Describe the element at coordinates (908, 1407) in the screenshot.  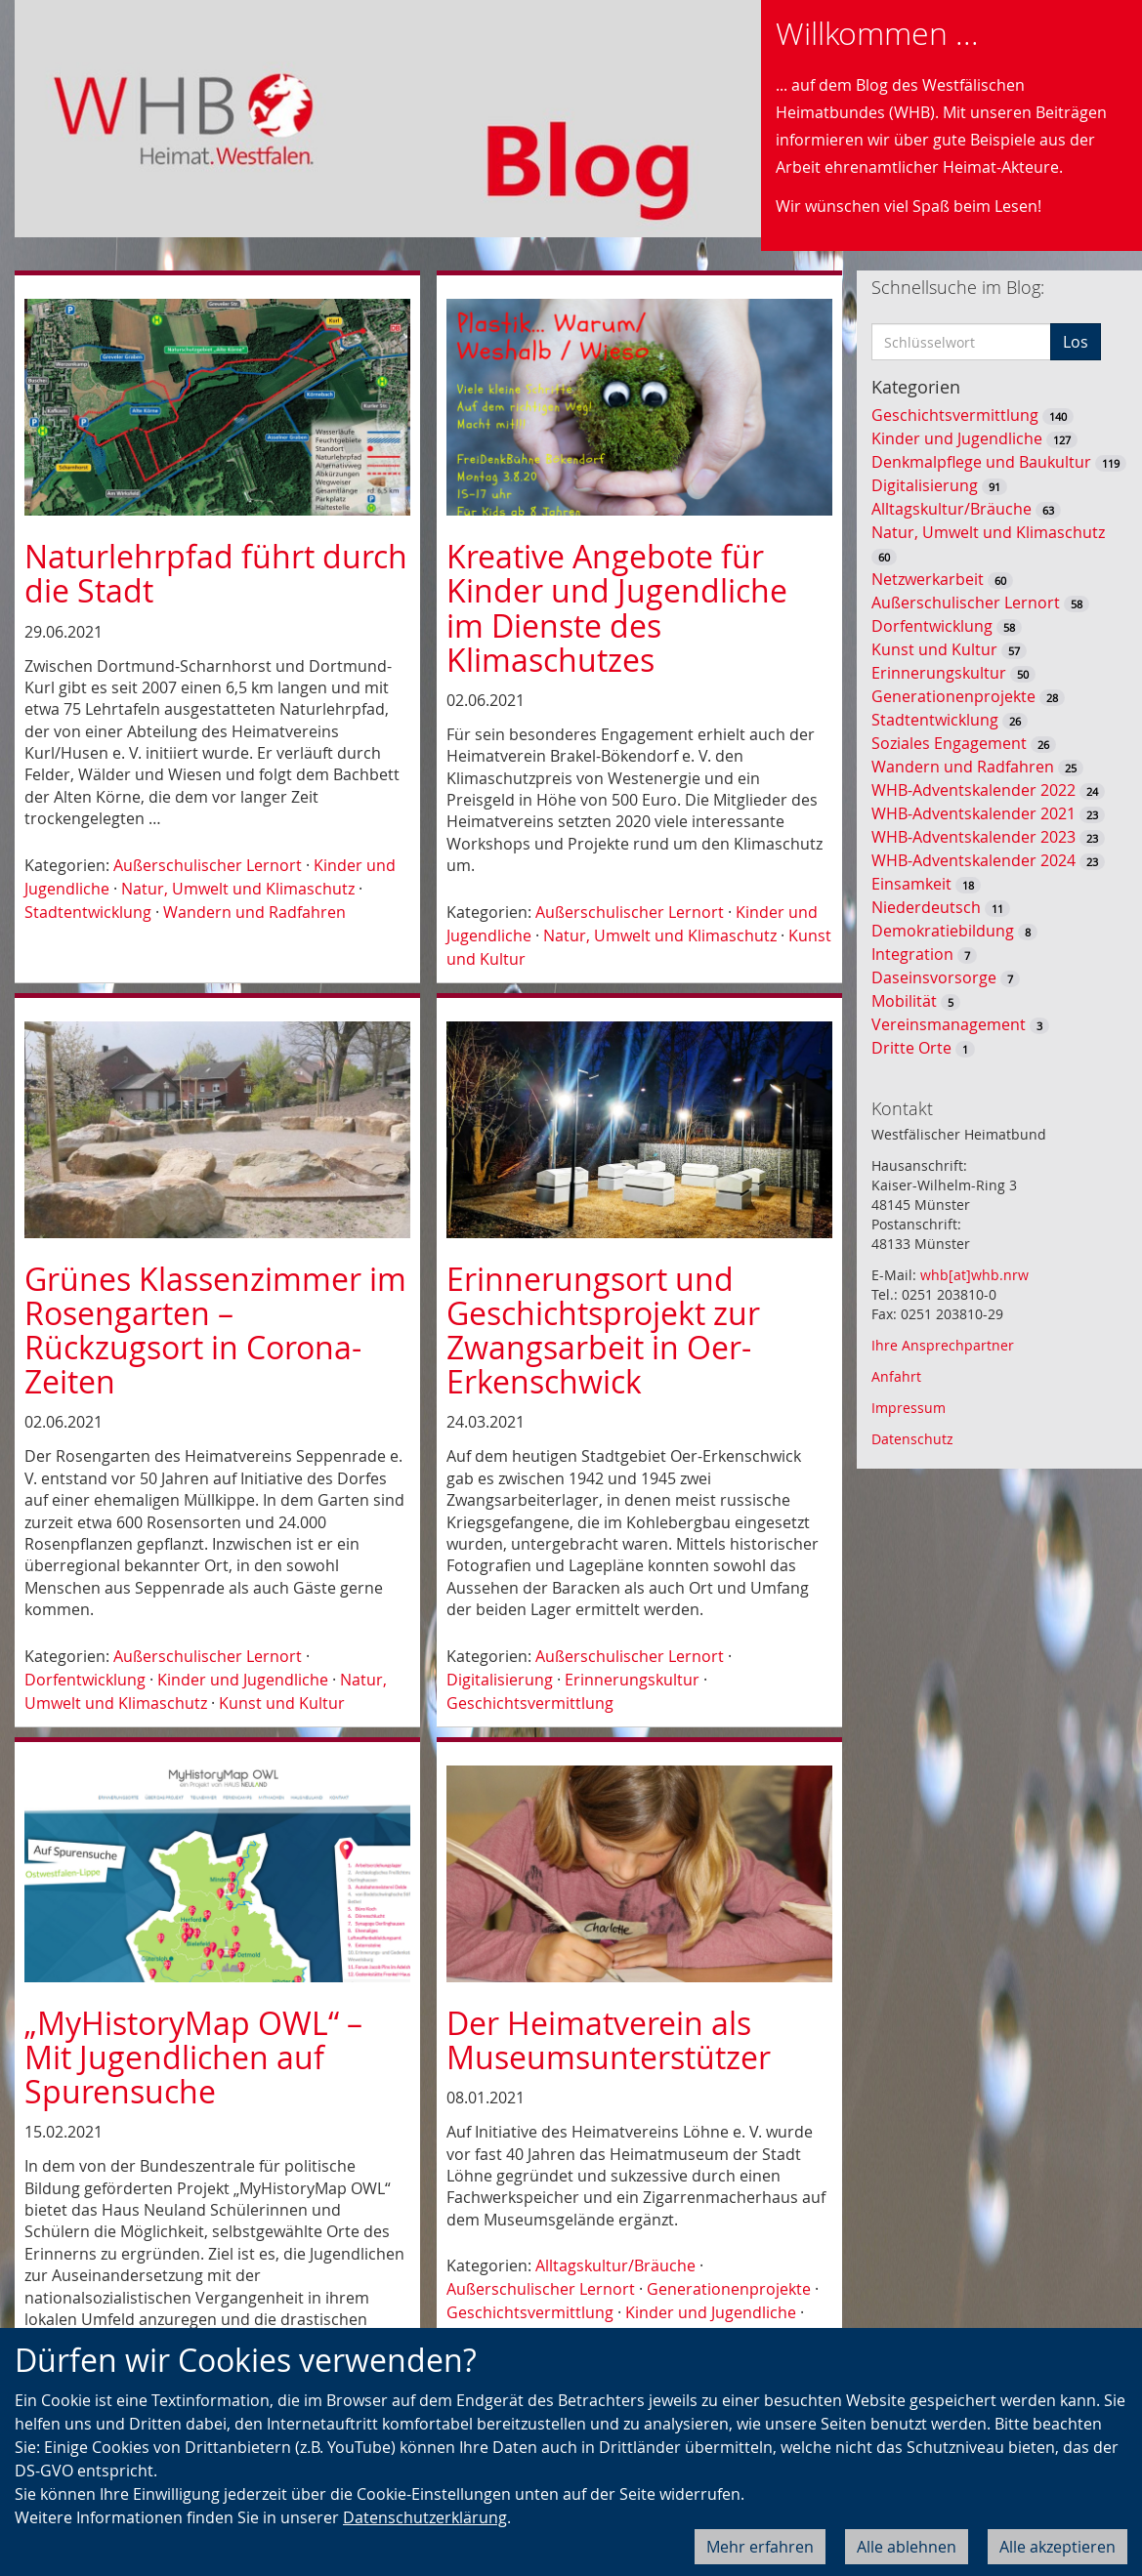
I see `Impressum` at that location.